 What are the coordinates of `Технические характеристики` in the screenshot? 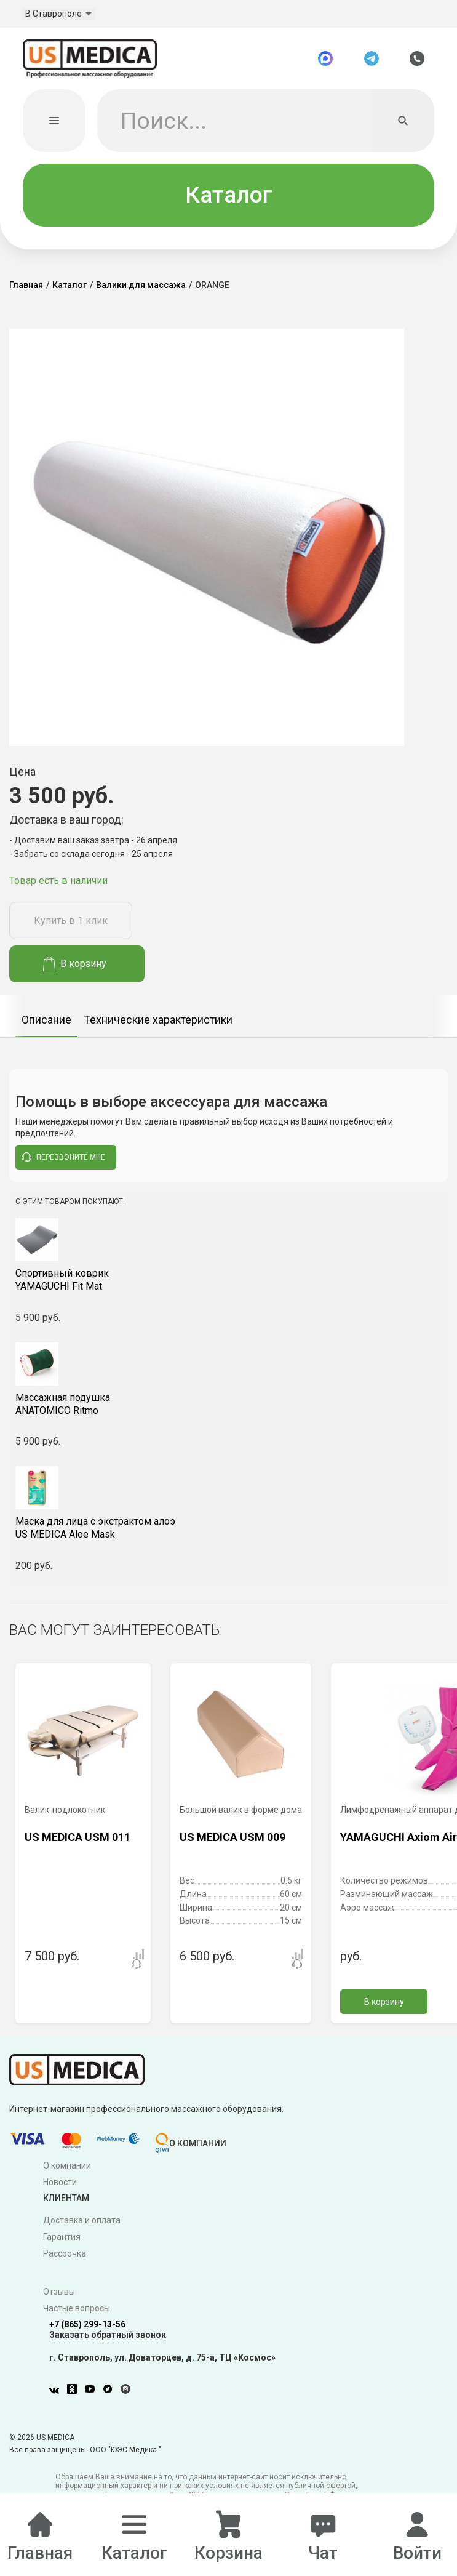 It's located at (158, 1020).